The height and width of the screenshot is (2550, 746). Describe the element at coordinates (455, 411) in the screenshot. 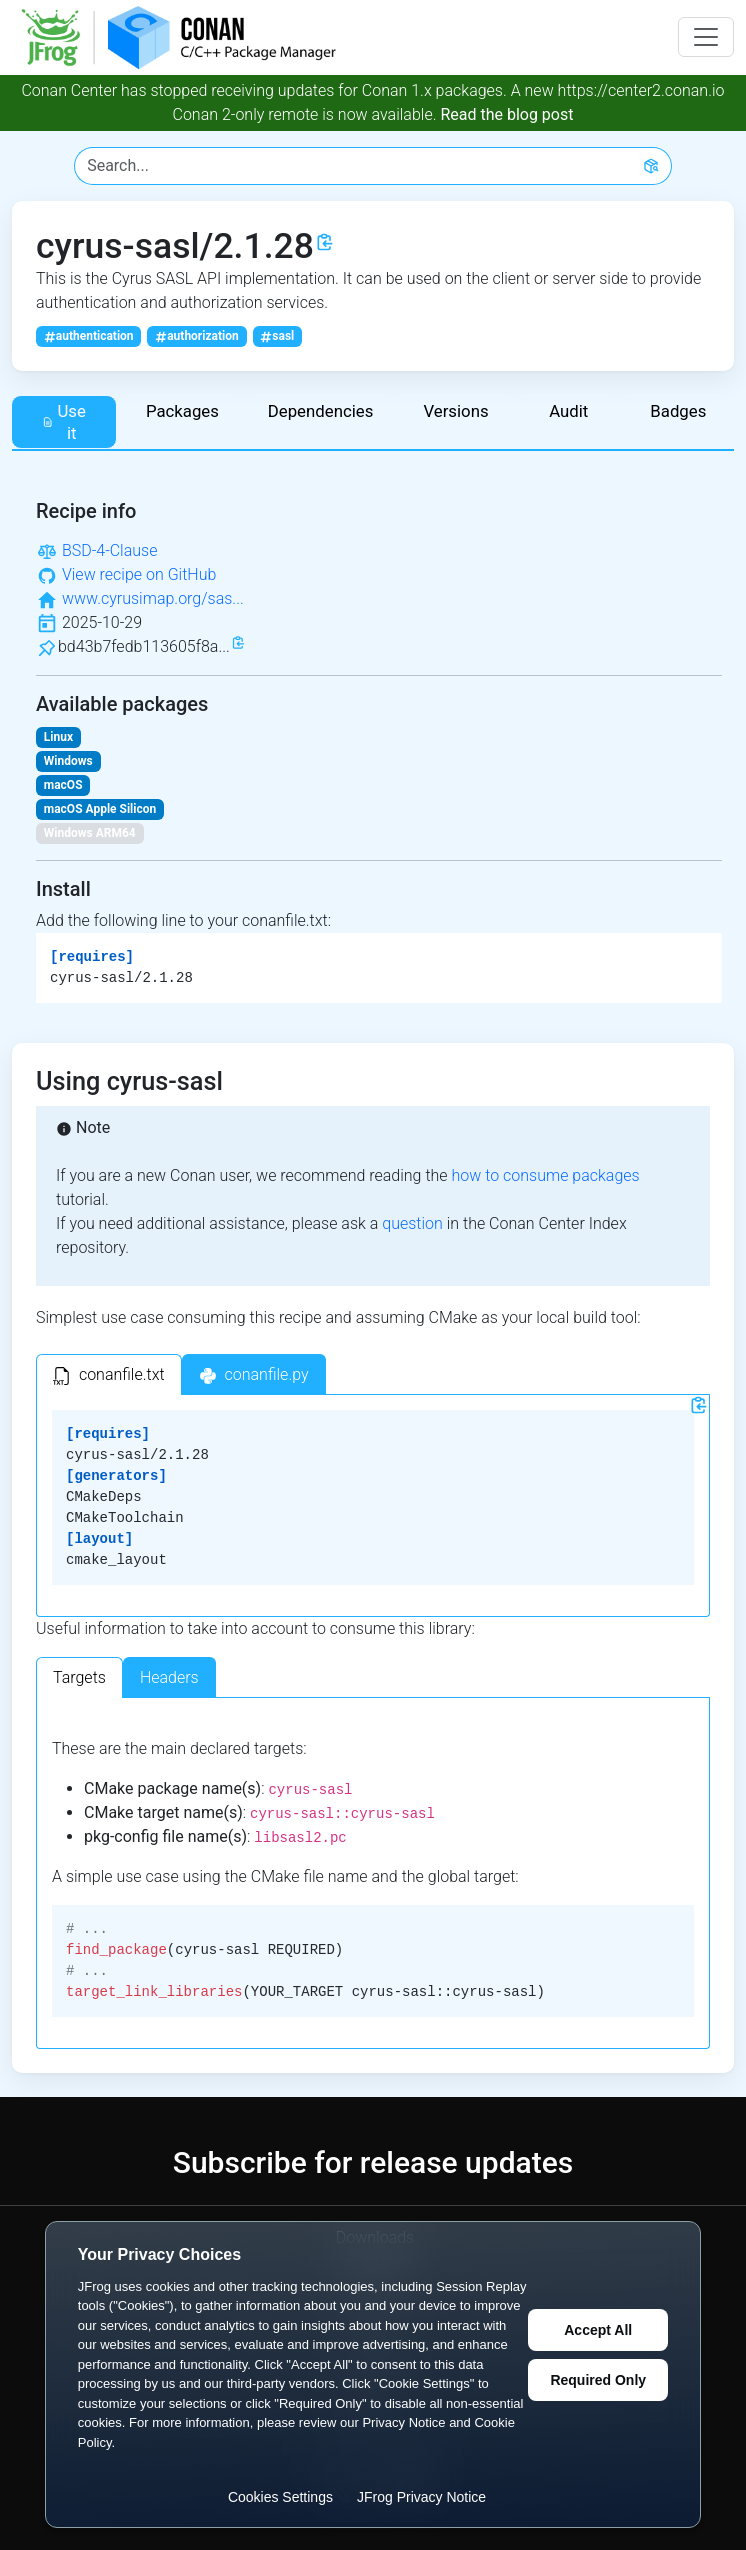

I see `Versions` at that location.